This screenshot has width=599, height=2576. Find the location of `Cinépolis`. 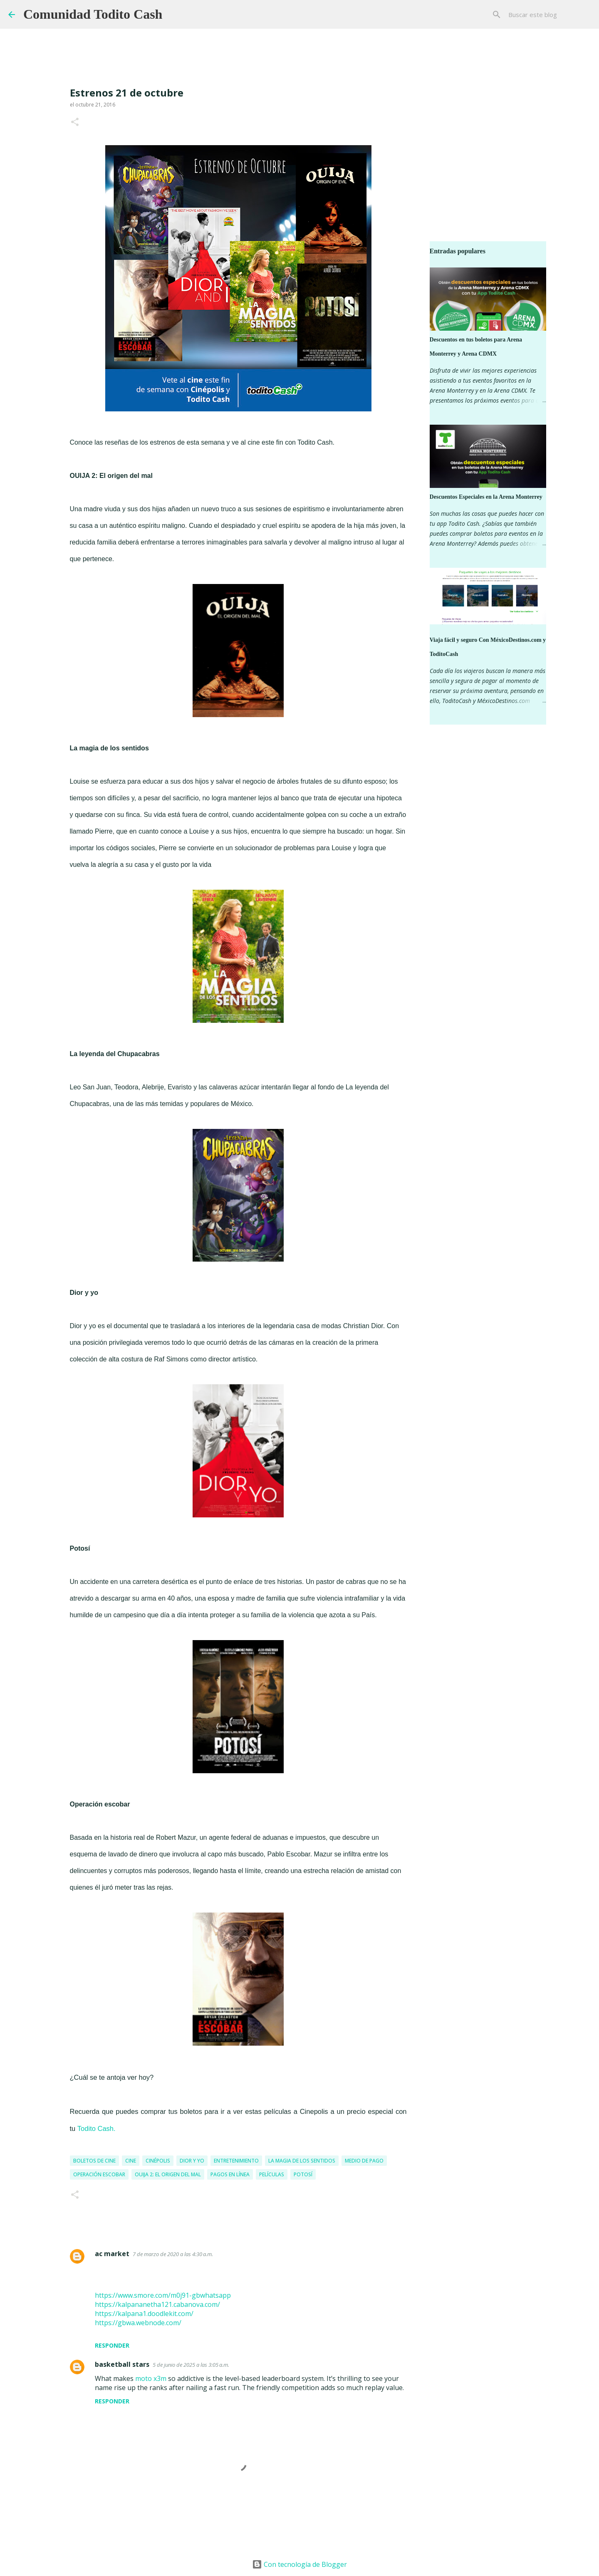

Cinépolis is located at coordinates (158, 2160).